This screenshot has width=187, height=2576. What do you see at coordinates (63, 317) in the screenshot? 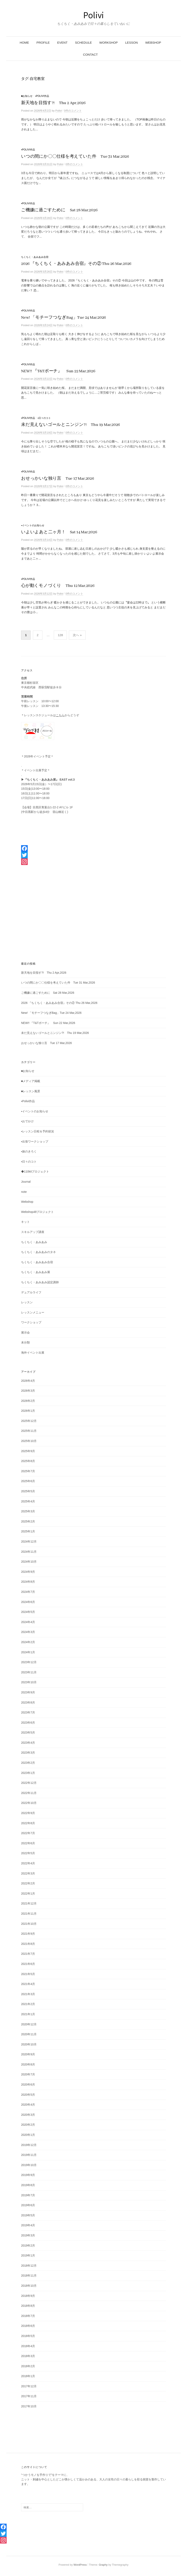
I see `New! 「モチーフつなぎBag」Tue 24 Mar,2026` at bounding box center [63, 317].